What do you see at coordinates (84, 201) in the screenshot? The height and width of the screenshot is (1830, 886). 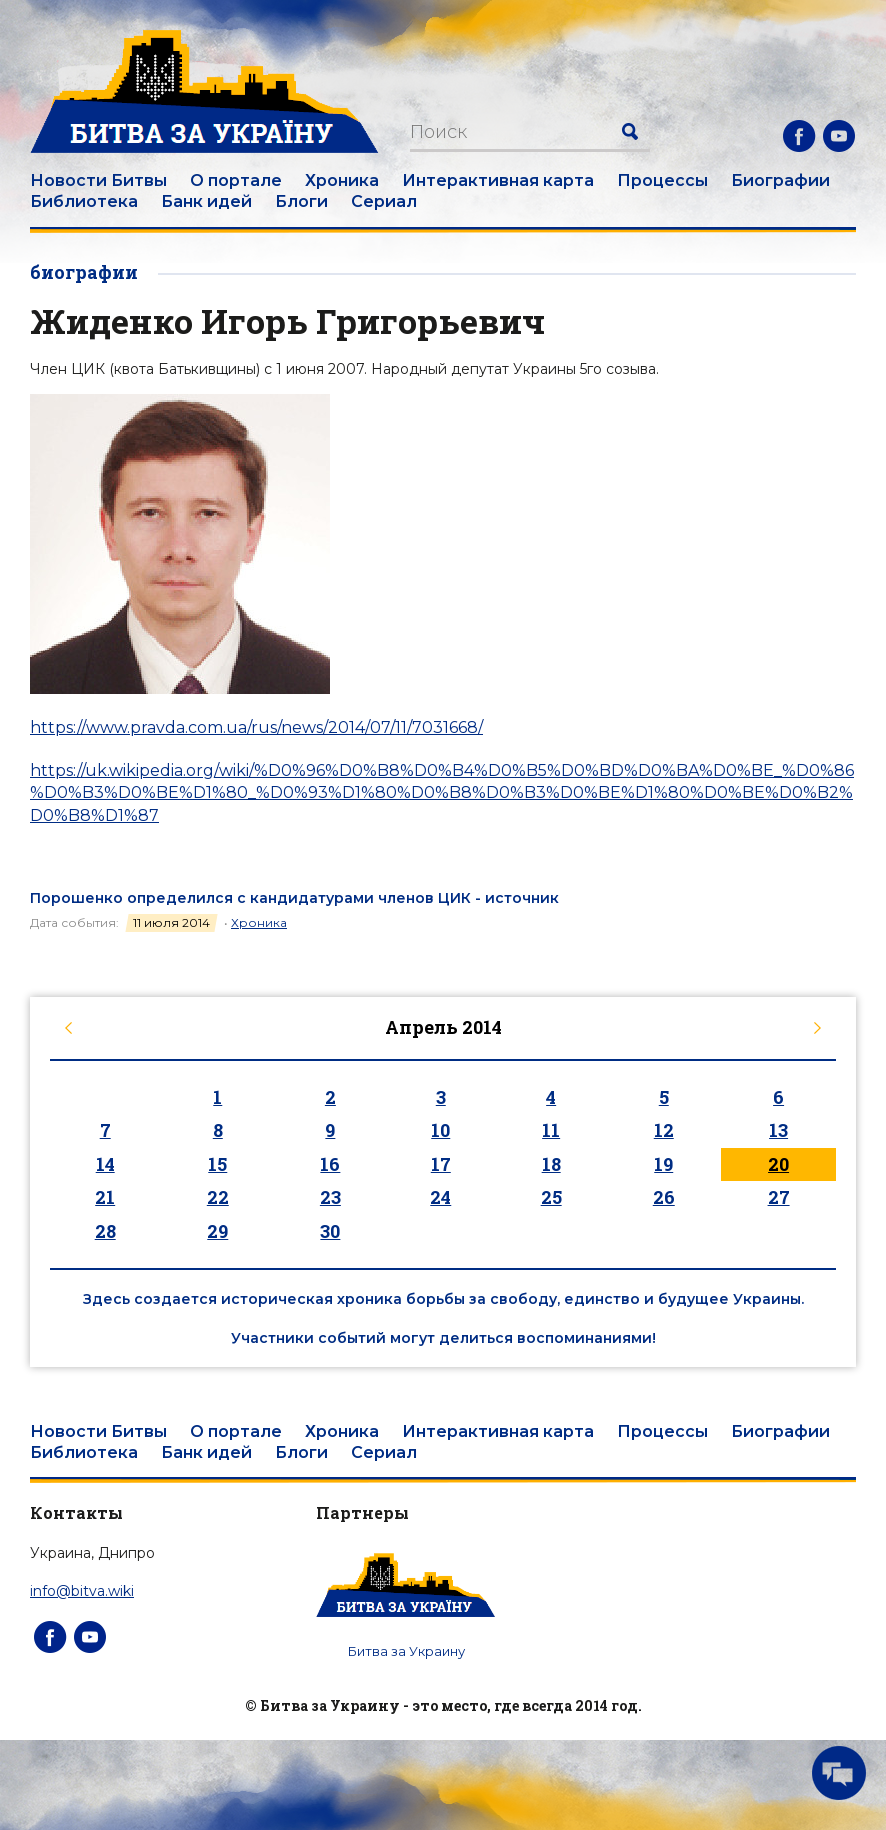 I see `Библиотека` at bounding box center [84, 201].